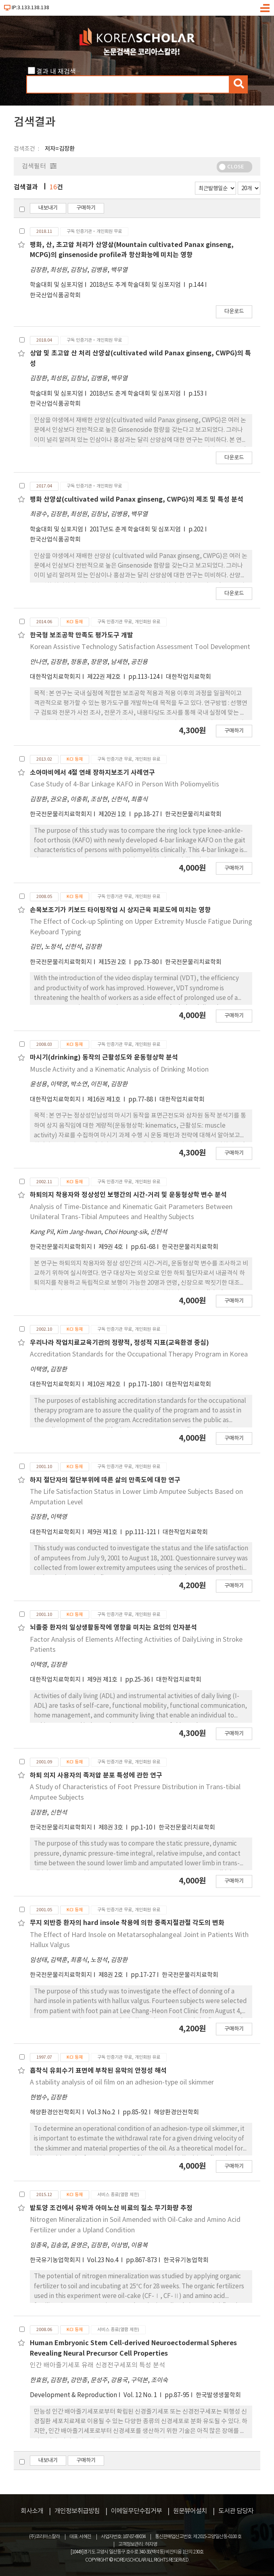  I want to click on 회사소개, so click(32, 2511).